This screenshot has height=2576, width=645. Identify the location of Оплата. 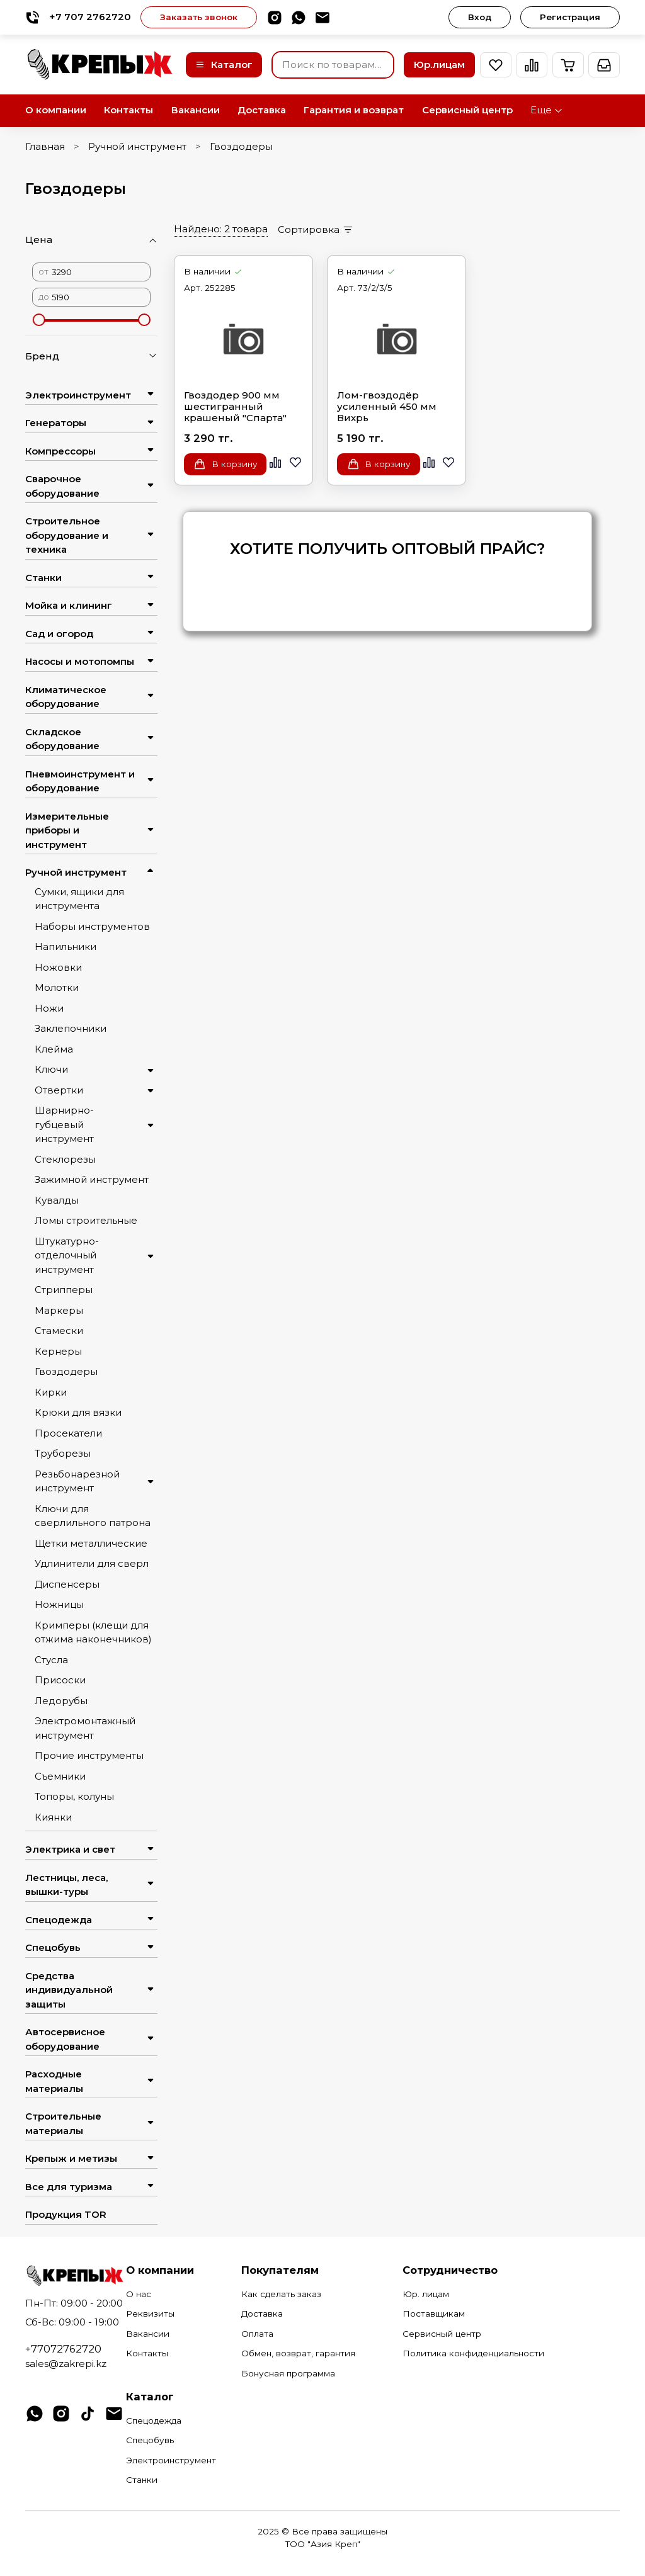
(257, 2334).